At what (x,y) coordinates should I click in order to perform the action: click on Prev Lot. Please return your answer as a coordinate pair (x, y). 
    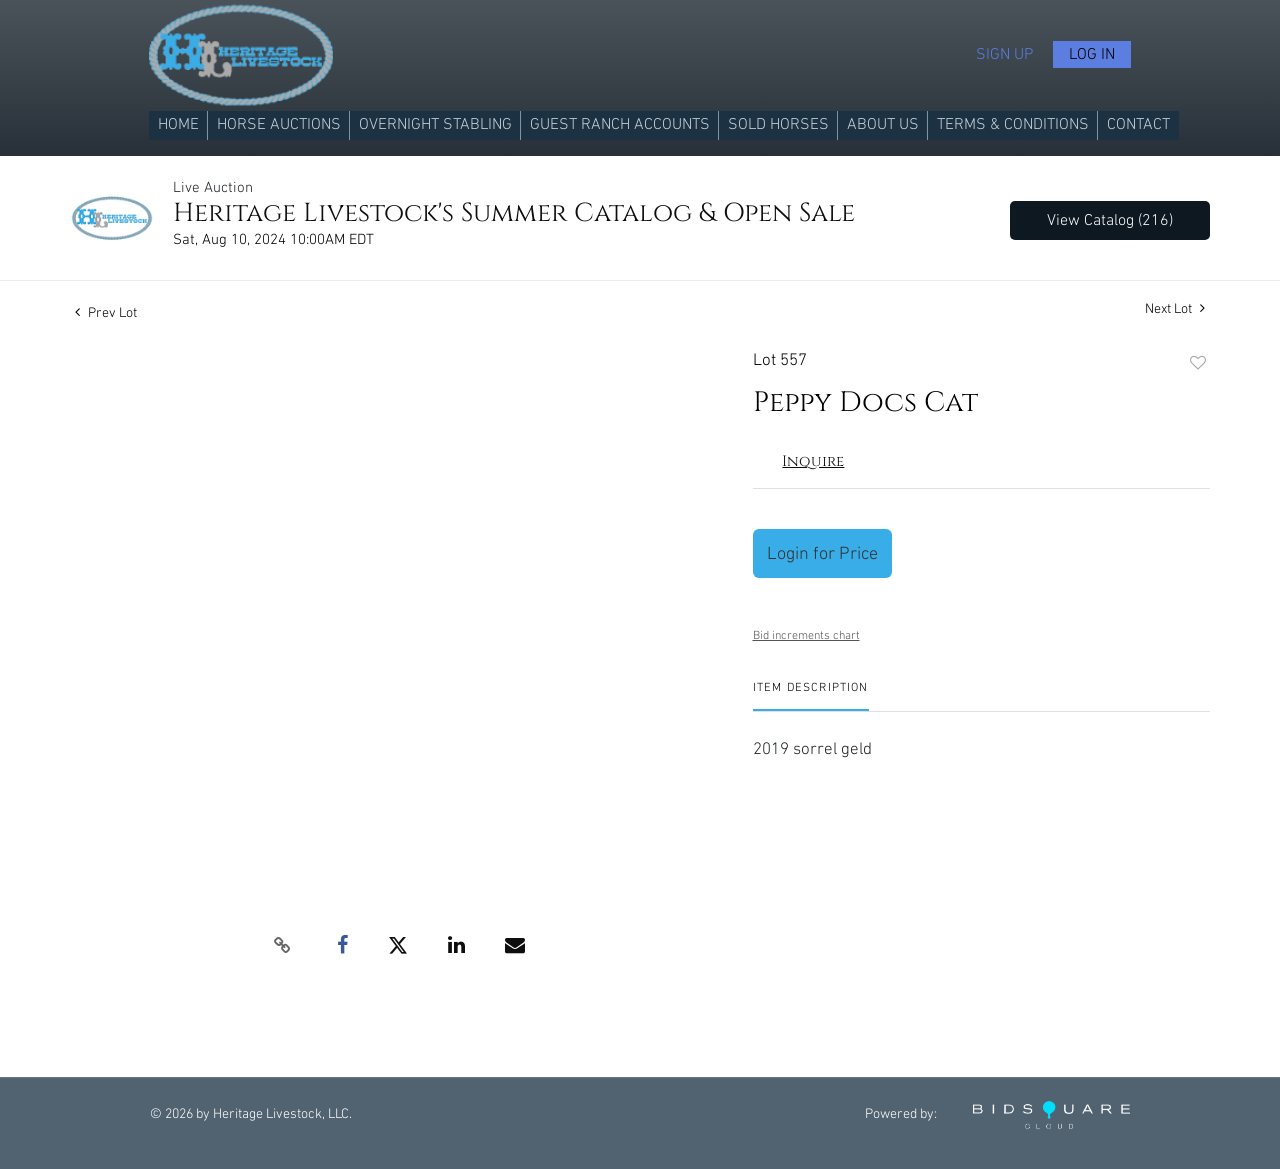
    Looking at the image, I should click on (106, 313).